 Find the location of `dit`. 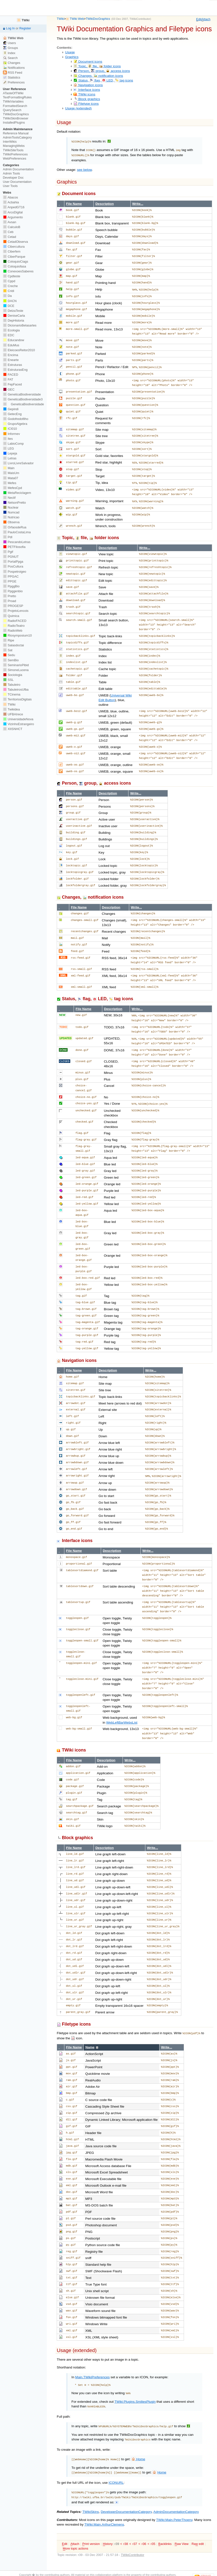

dit is located at coordinates (199, 19).